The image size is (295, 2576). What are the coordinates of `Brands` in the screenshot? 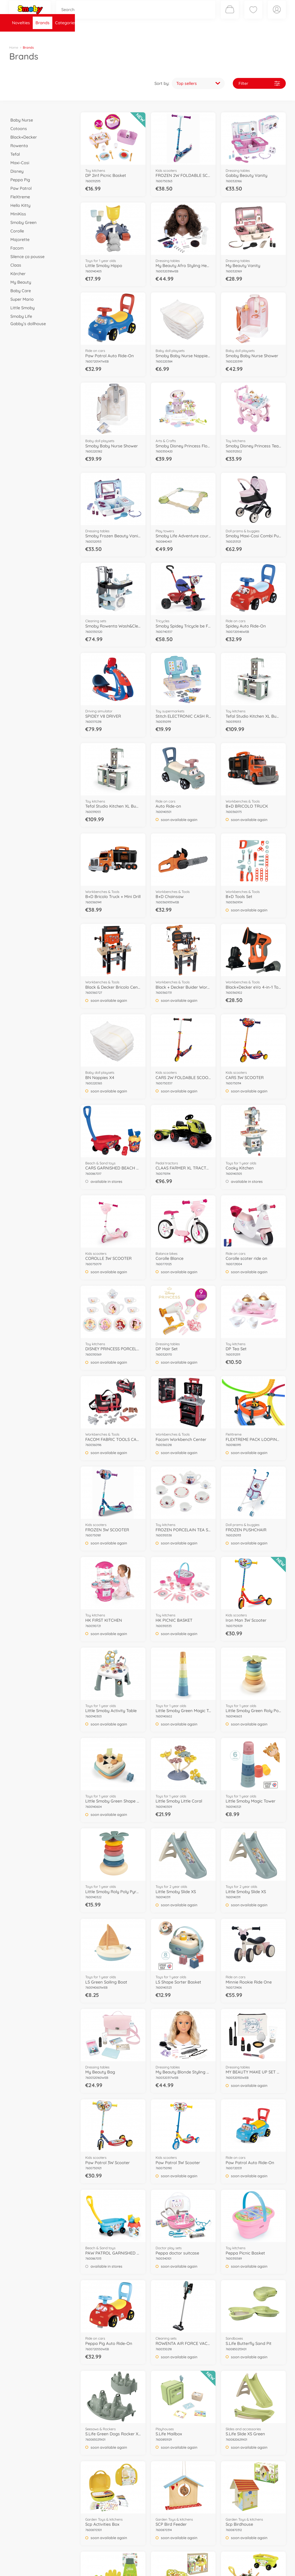 It's located at (42, 35).